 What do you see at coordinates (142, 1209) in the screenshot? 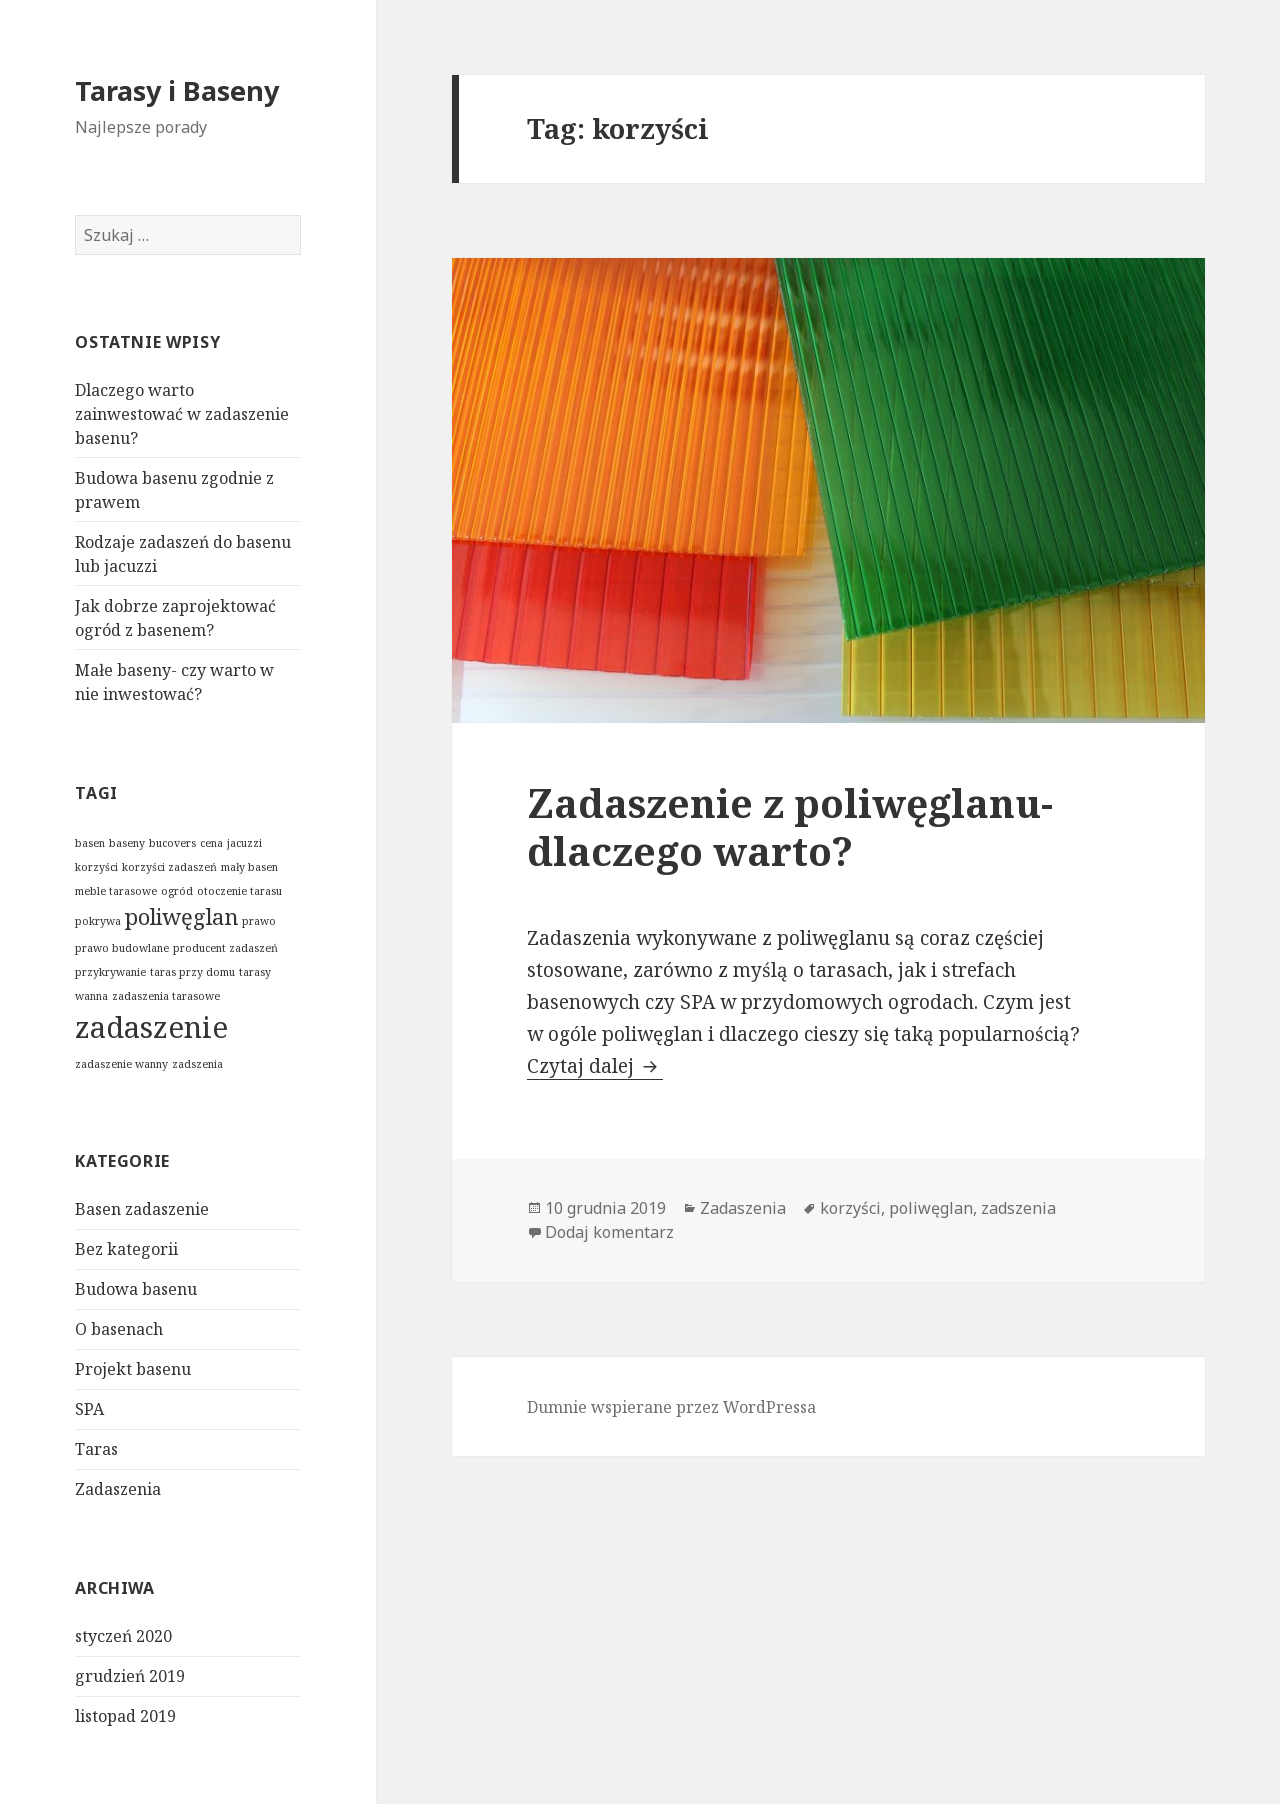
I see `Basen zadaszenie` at bounding box center [142, 1209].